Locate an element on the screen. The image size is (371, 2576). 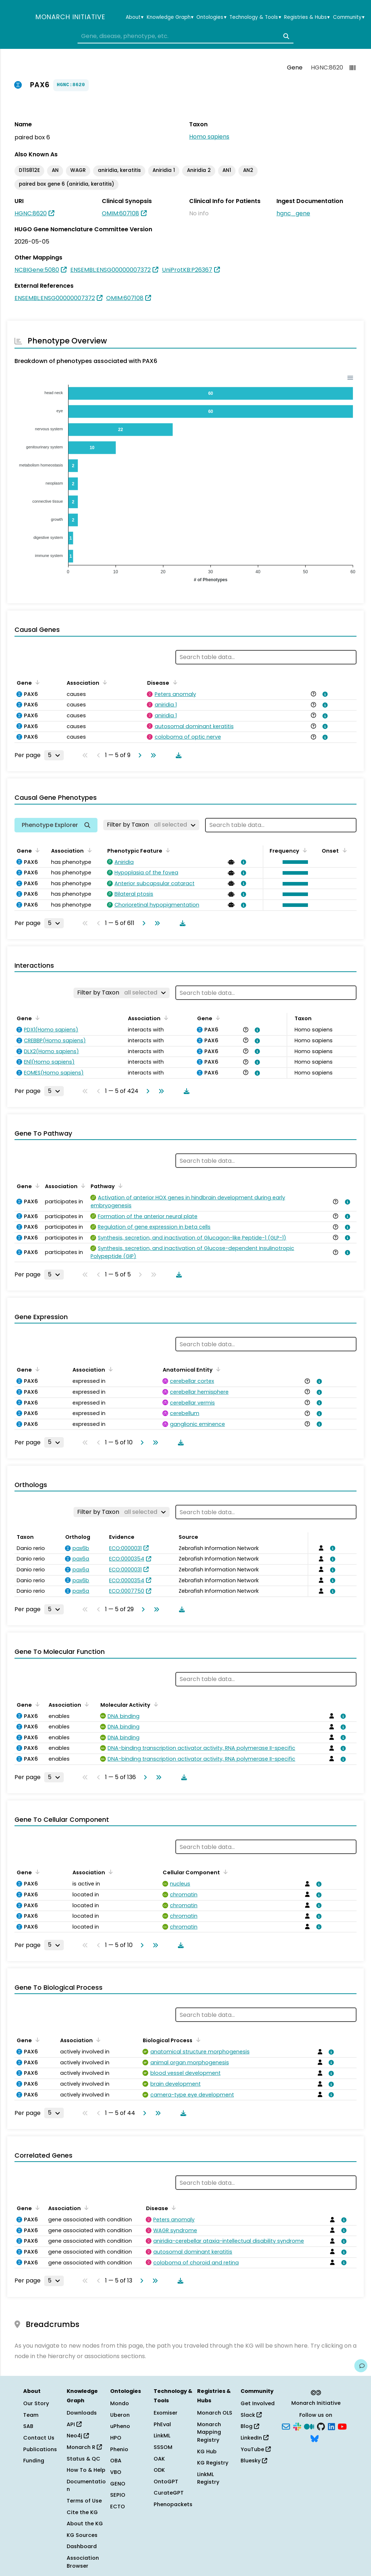
Get Involved is located at coordinates (258, 2403).